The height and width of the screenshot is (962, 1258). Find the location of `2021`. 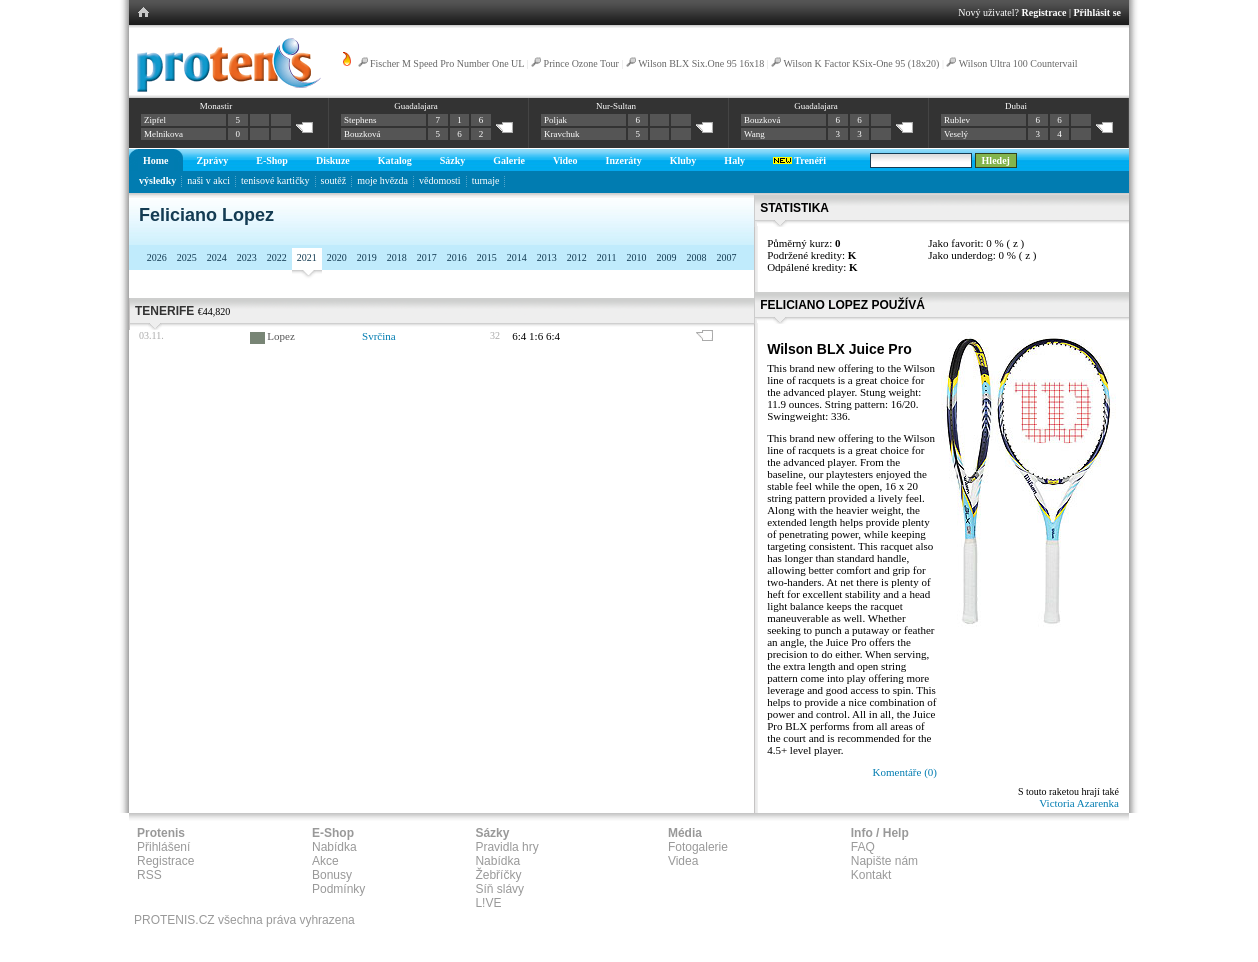

2021 is located at coordinates (307, 257).